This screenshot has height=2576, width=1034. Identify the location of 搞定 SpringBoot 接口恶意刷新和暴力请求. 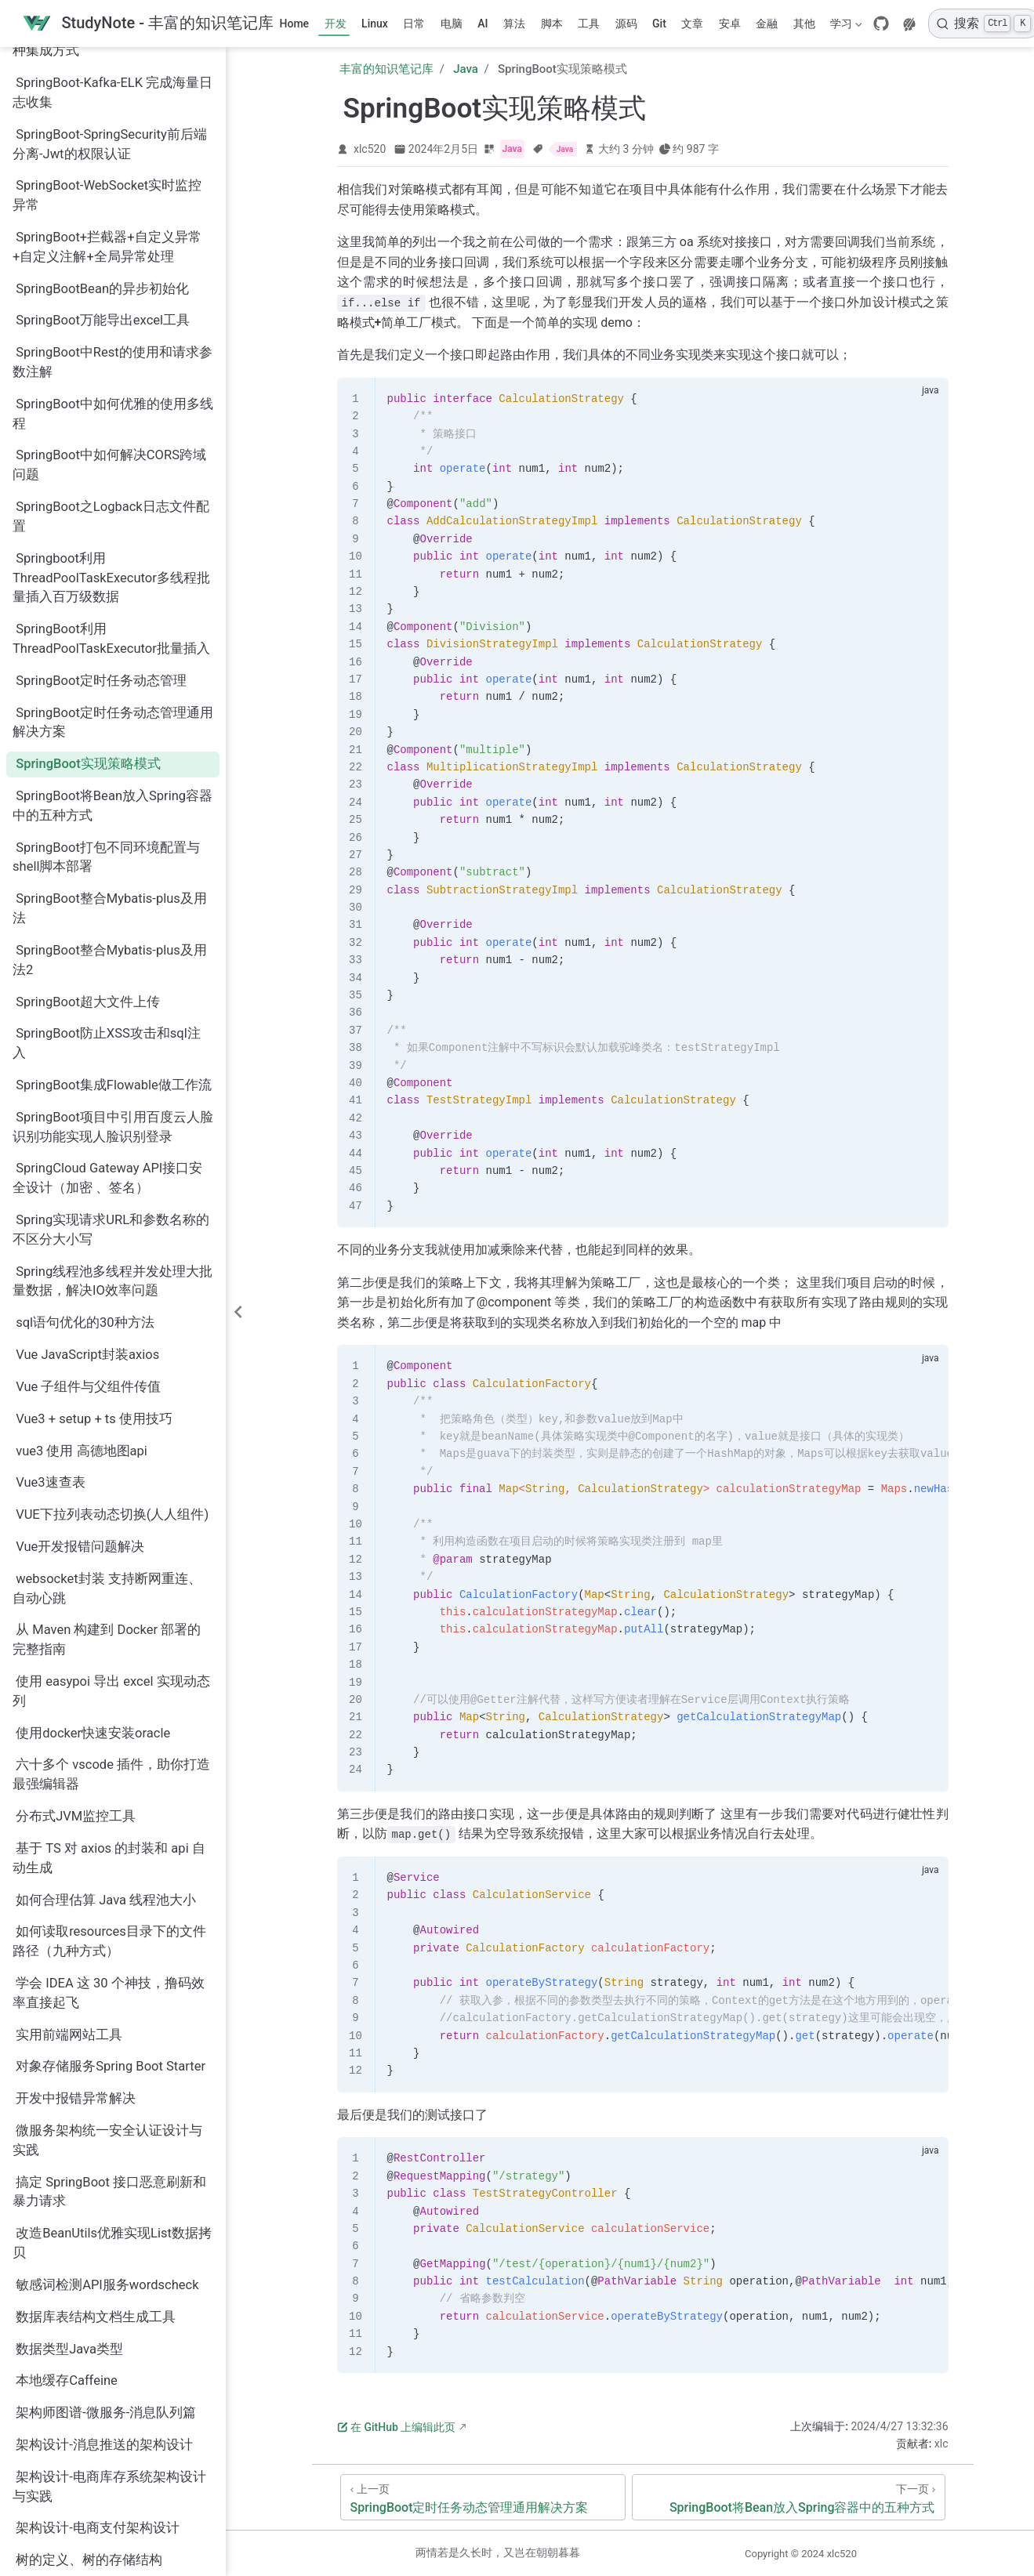
(109, 1979).